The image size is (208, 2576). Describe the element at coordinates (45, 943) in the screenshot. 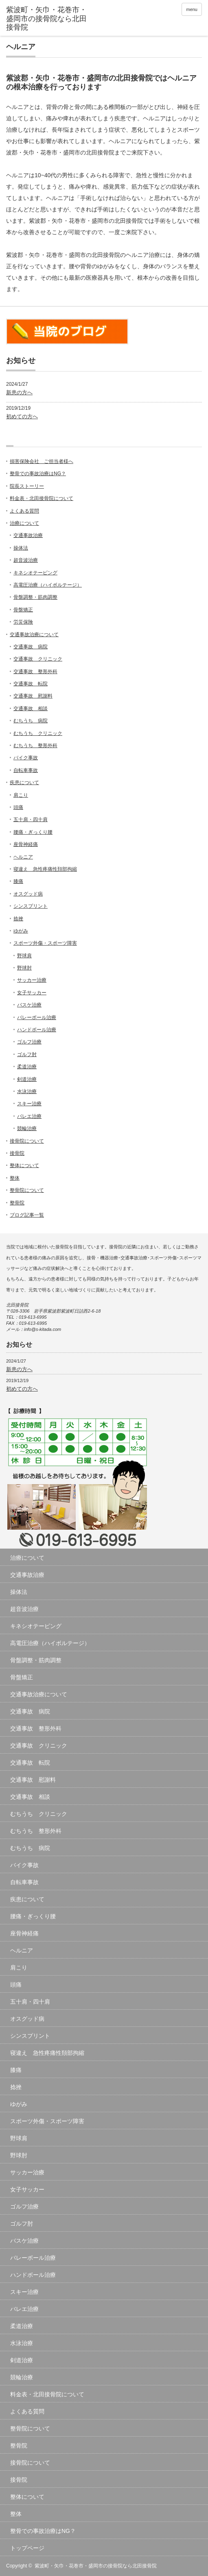

I see `スポーツ外傷・スポーツ障害` at that location.